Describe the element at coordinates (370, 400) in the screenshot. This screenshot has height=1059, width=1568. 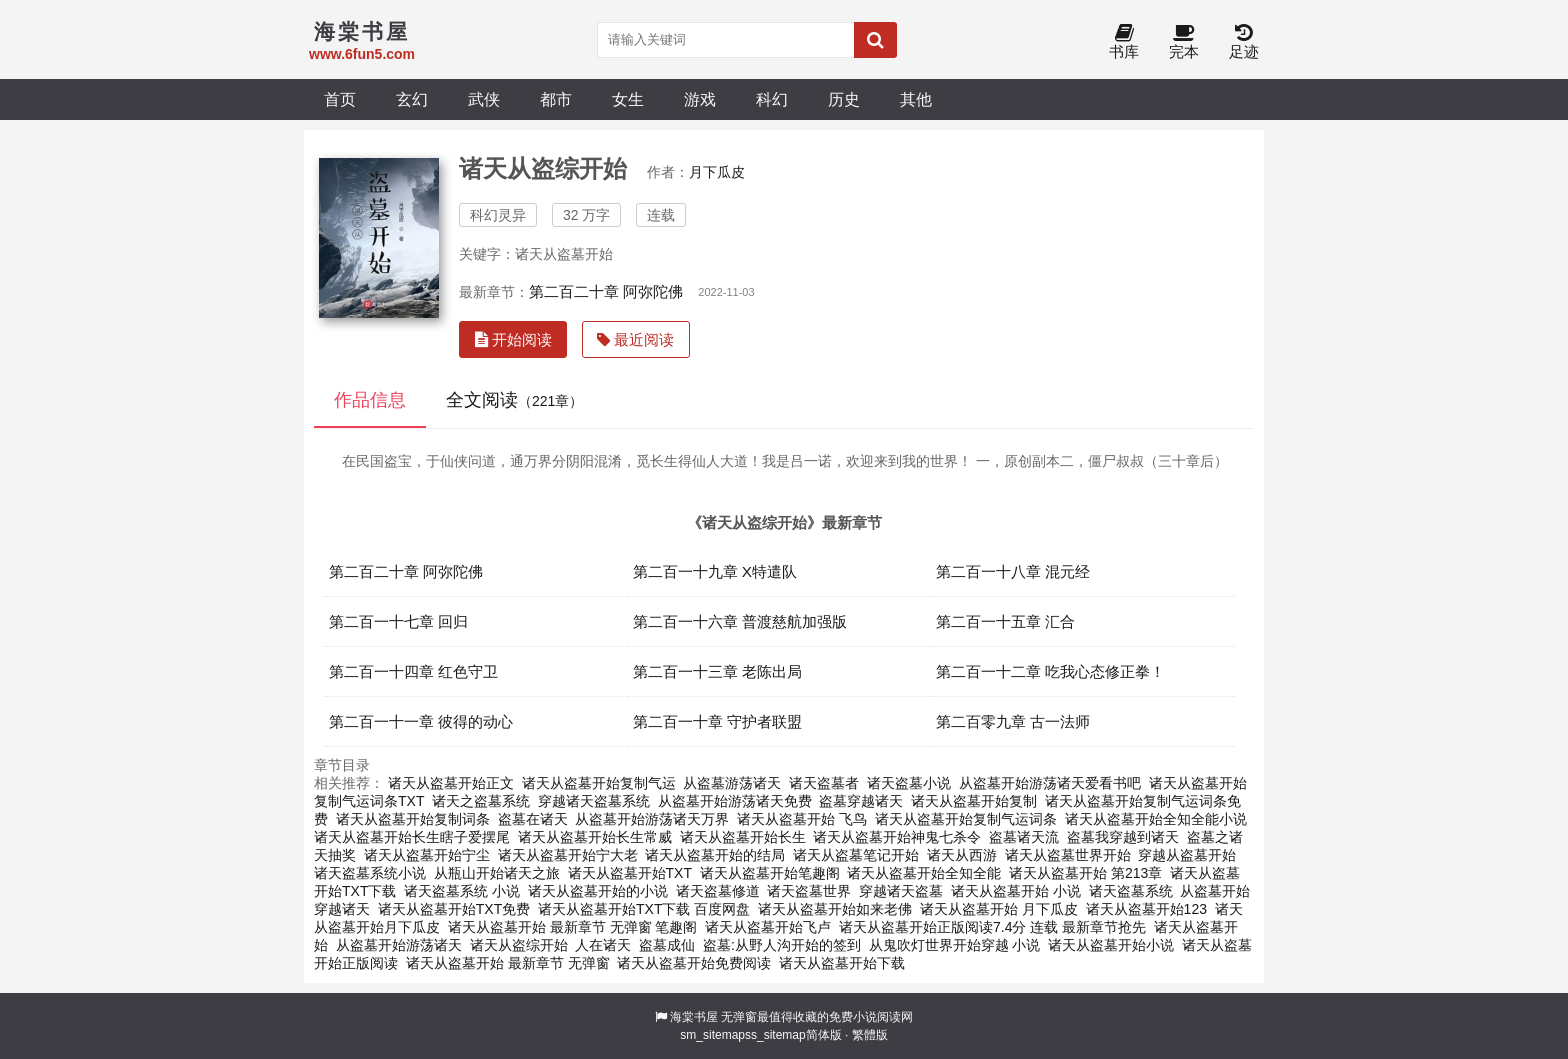
I see `作品信息` at that location.